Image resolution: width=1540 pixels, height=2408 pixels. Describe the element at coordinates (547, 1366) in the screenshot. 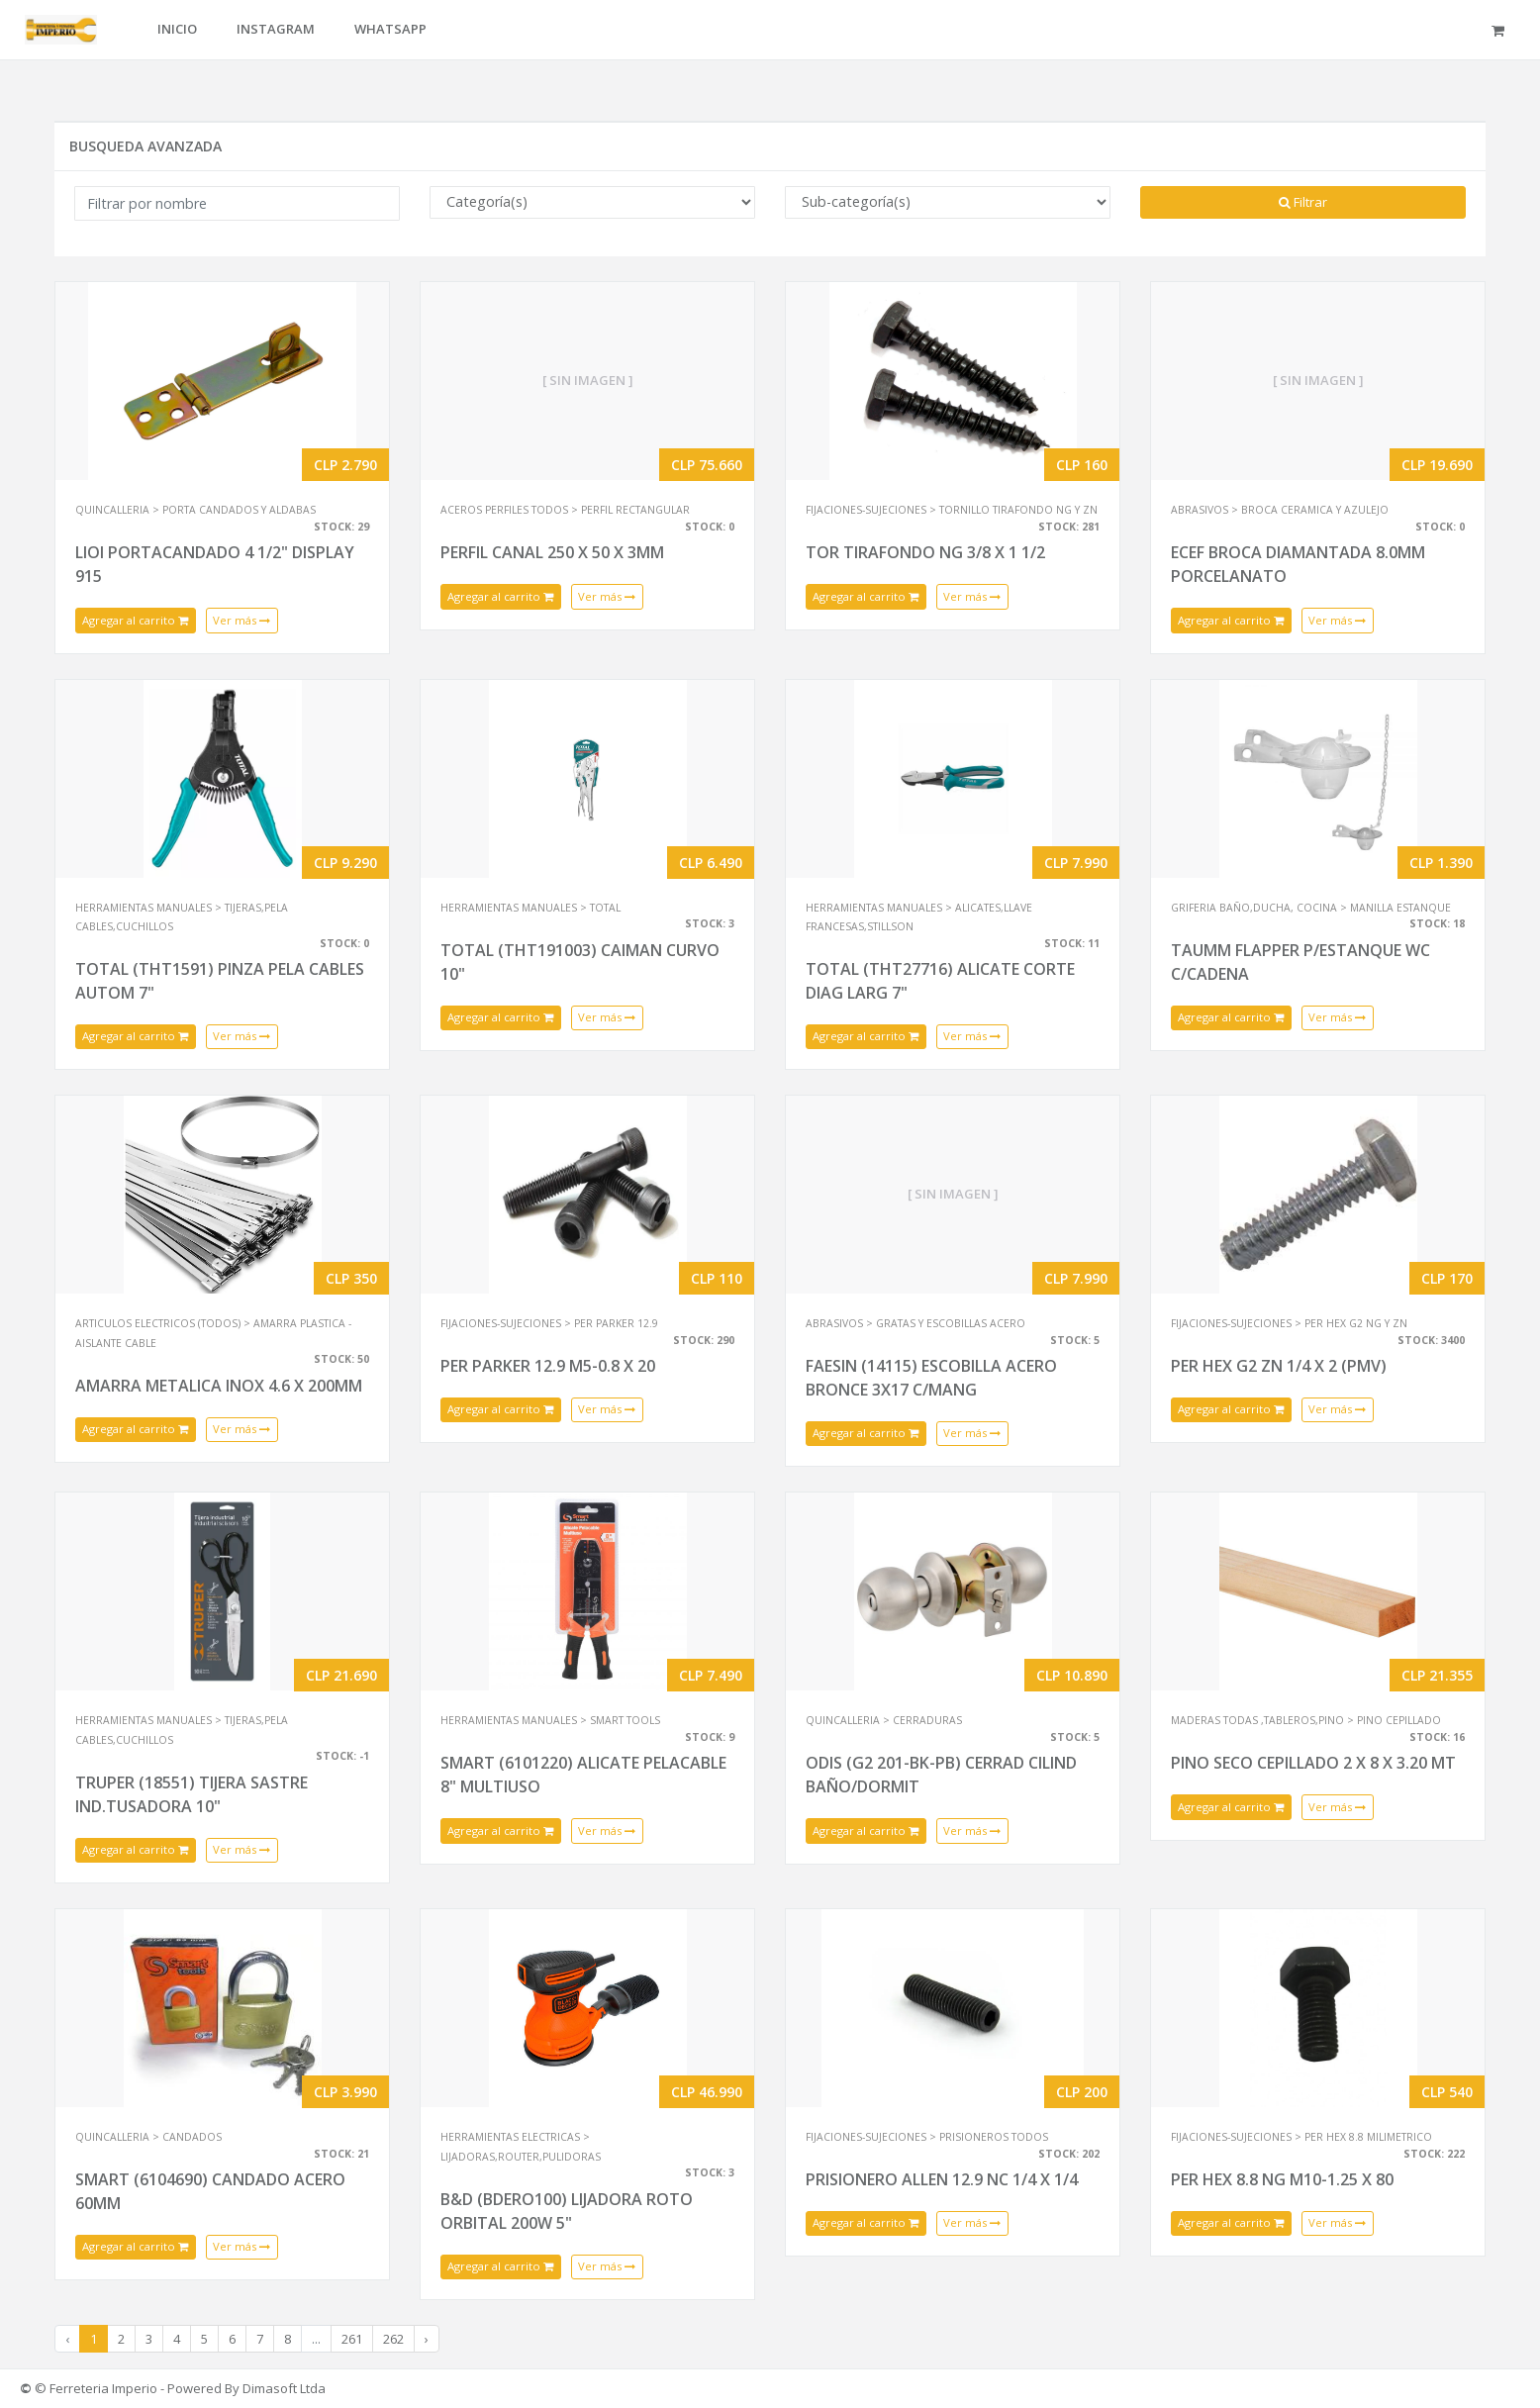

I see `PER PARKER 12.9 M5-0.8 X 20` at that location.